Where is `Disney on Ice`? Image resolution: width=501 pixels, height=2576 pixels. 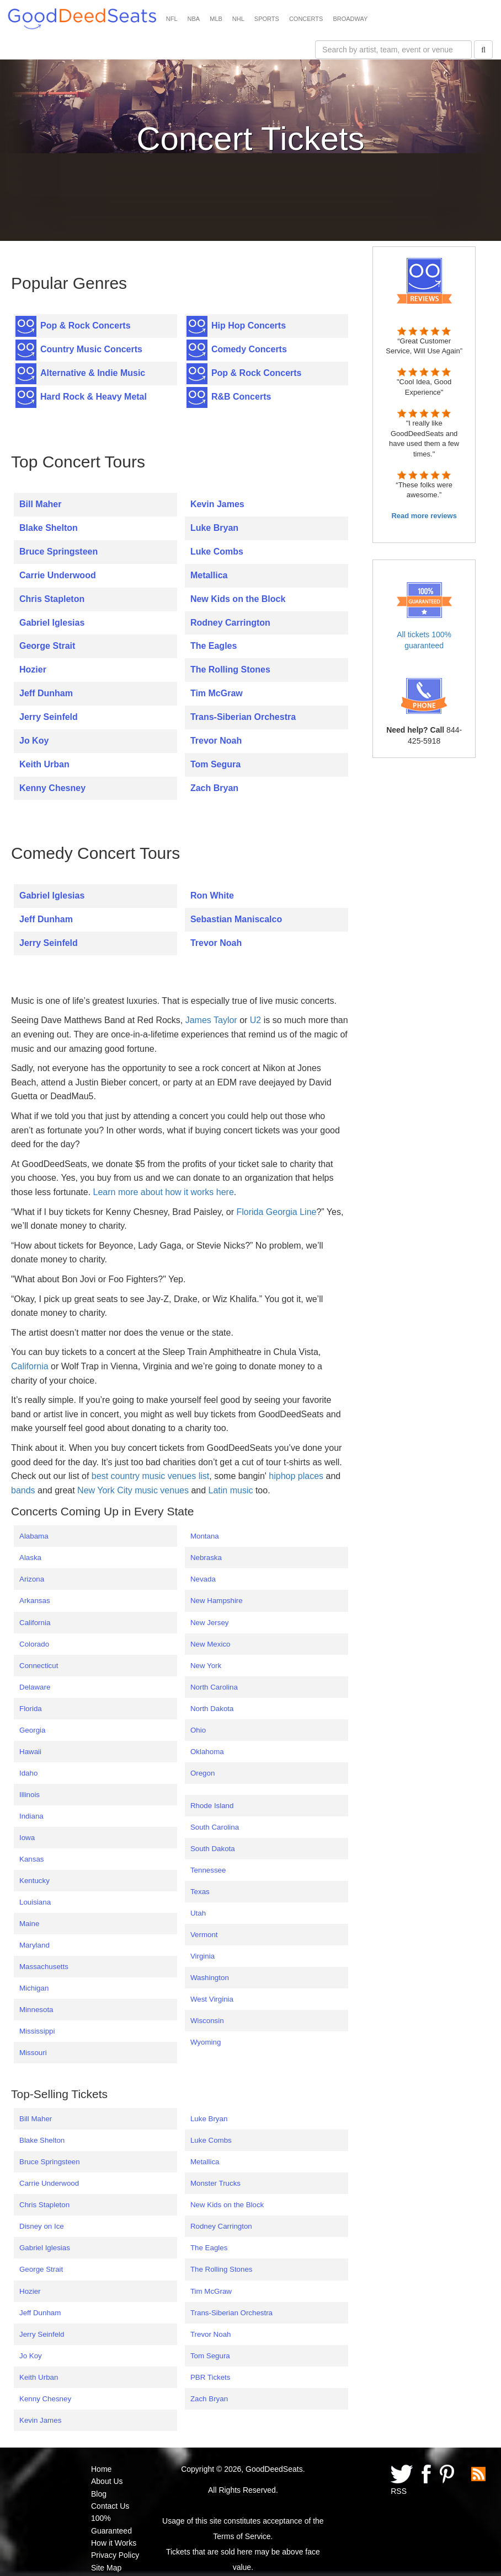
Disney on Ice is located at coordinates (41, 2226).